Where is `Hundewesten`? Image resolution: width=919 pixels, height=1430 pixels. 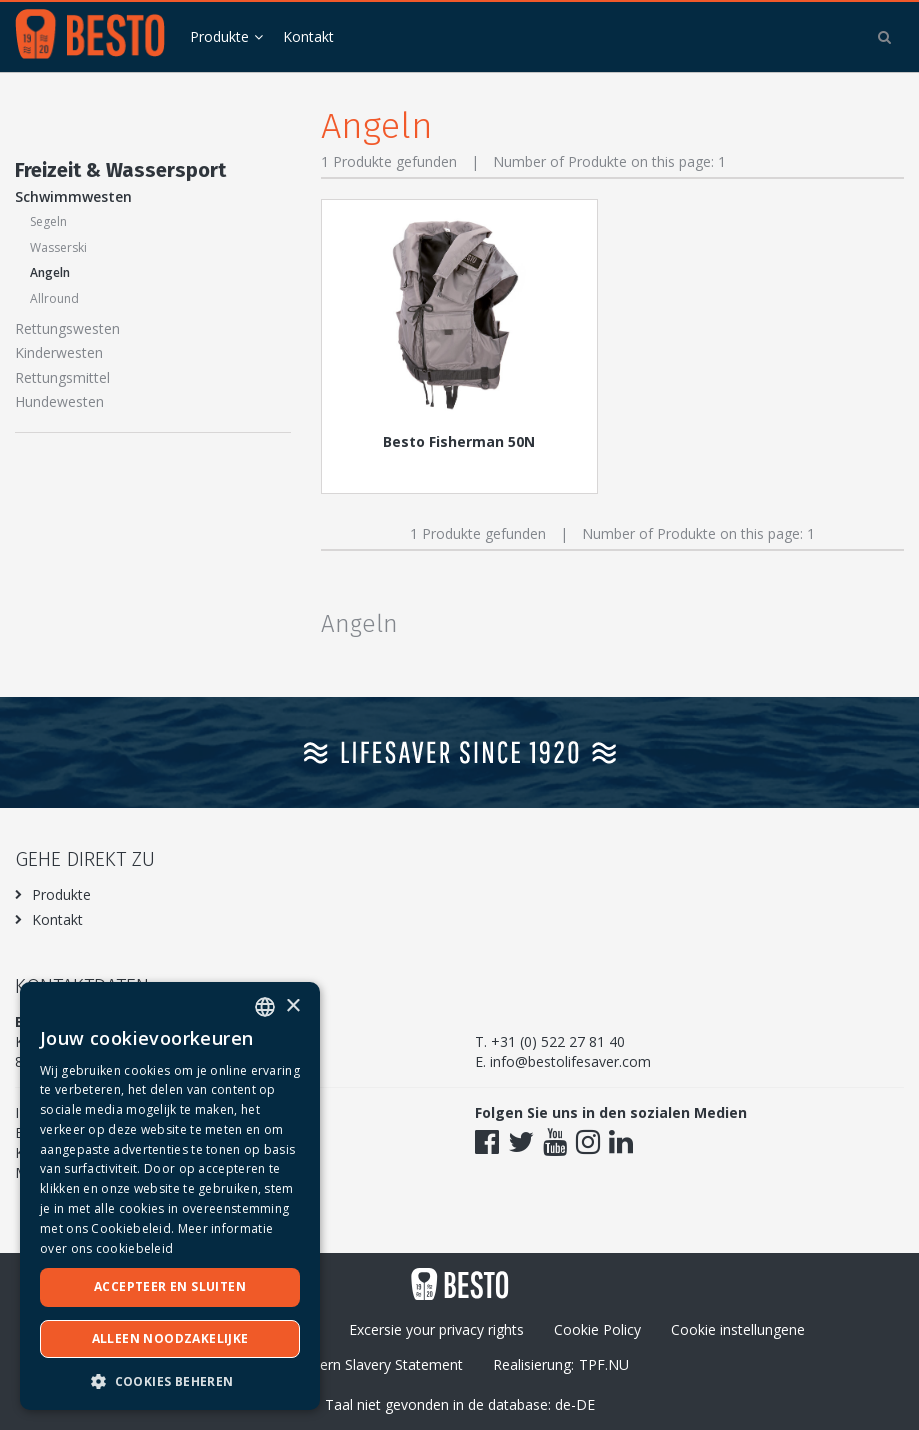 Hundewesten is located at coordinates (59, 401).